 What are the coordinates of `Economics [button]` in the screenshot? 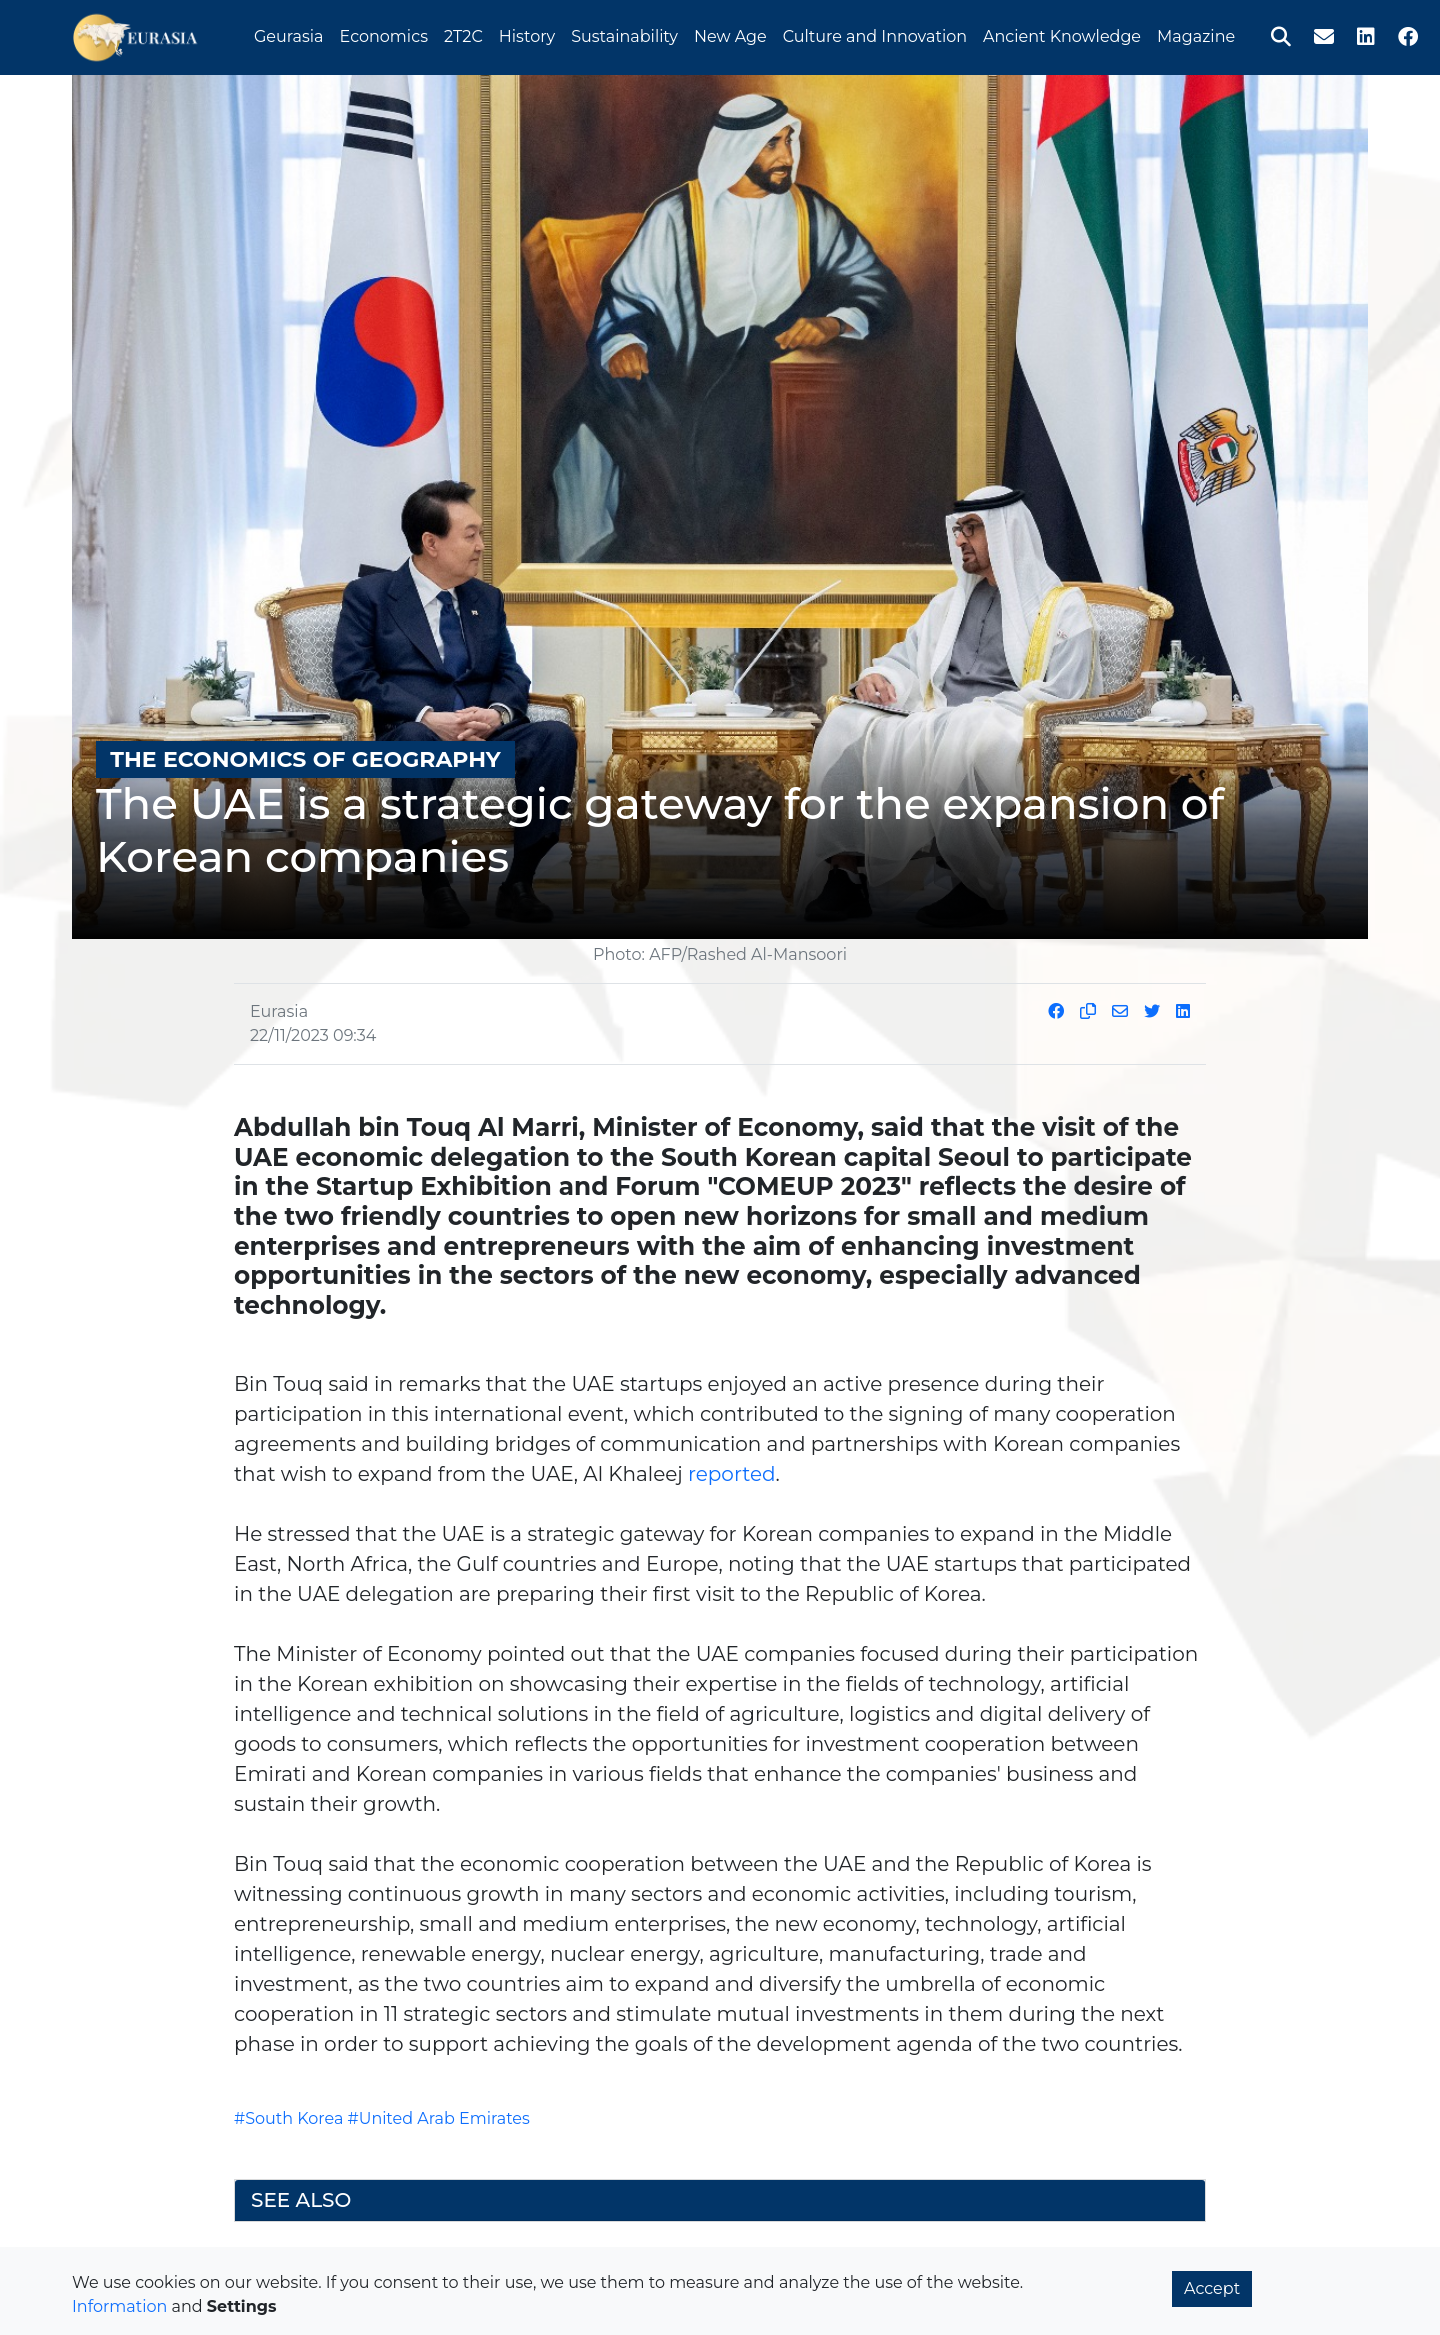 It's located at (384, 33).